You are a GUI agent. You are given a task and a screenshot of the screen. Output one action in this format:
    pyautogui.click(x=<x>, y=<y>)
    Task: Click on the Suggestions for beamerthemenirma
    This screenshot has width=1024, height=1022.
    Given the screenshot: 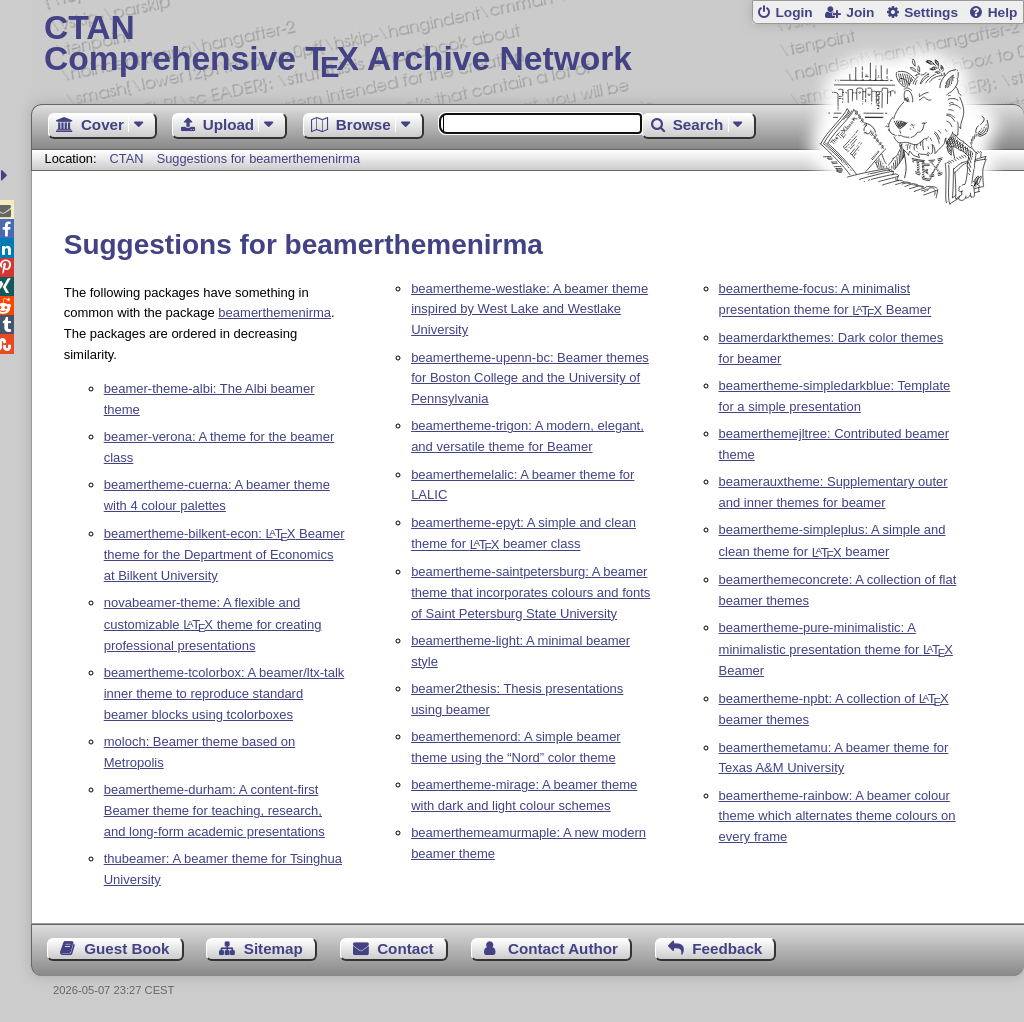 What is the action you would take?
    pyautogui.click(x=258, y=158)
    